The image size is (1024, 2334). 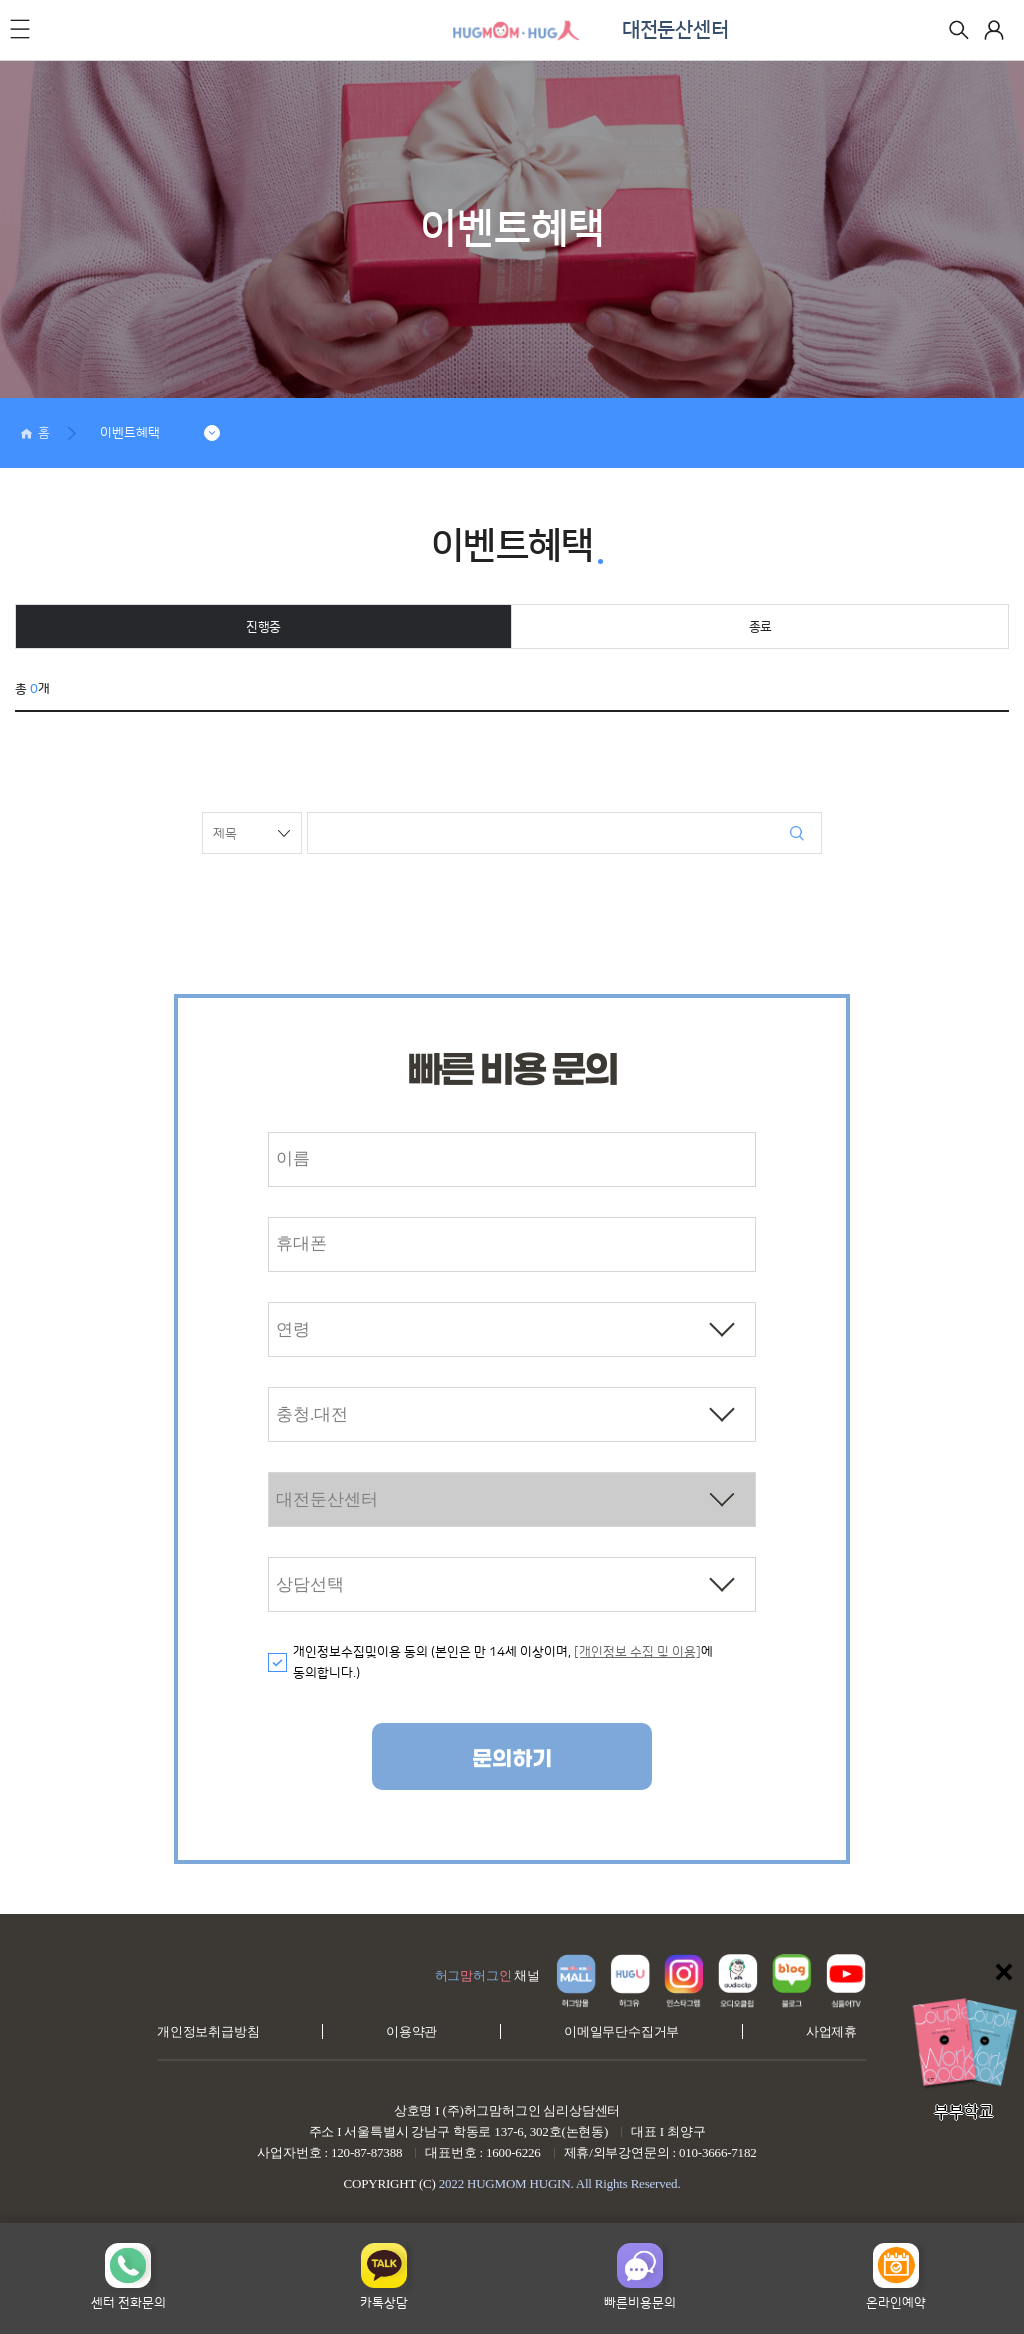 What do you see at coordinates (831, 2031) in the screenshot?
I see `사업제휴` at bounding box center [831, 2031].